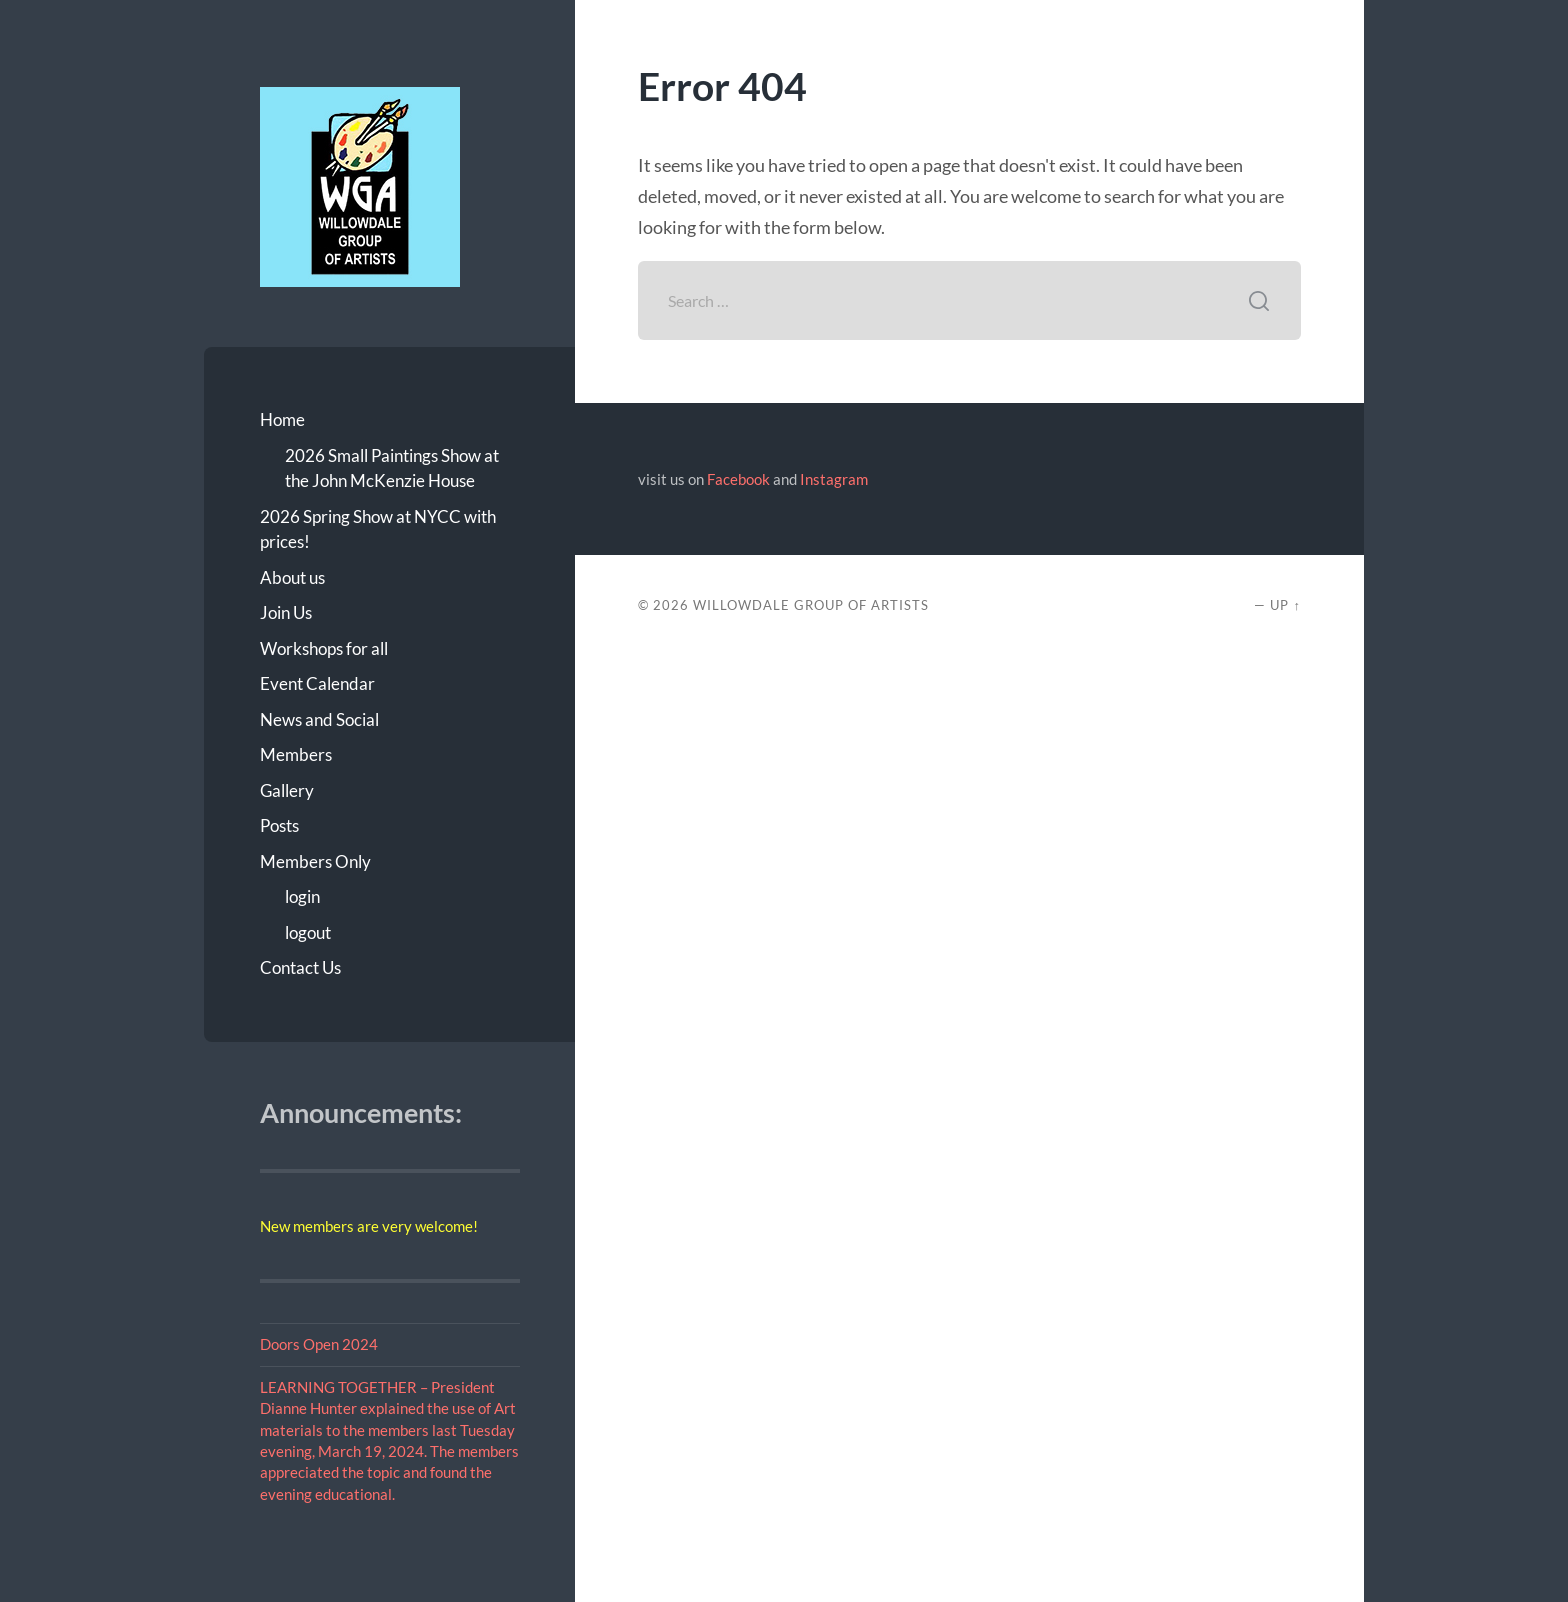 The width and height of the screenshot is (1568, 1602). What do you see at coordinates (378, 529) in the screenshot?
I see `2026 Spring Show at NYCC with prices!` at bounding box center [378, 529].